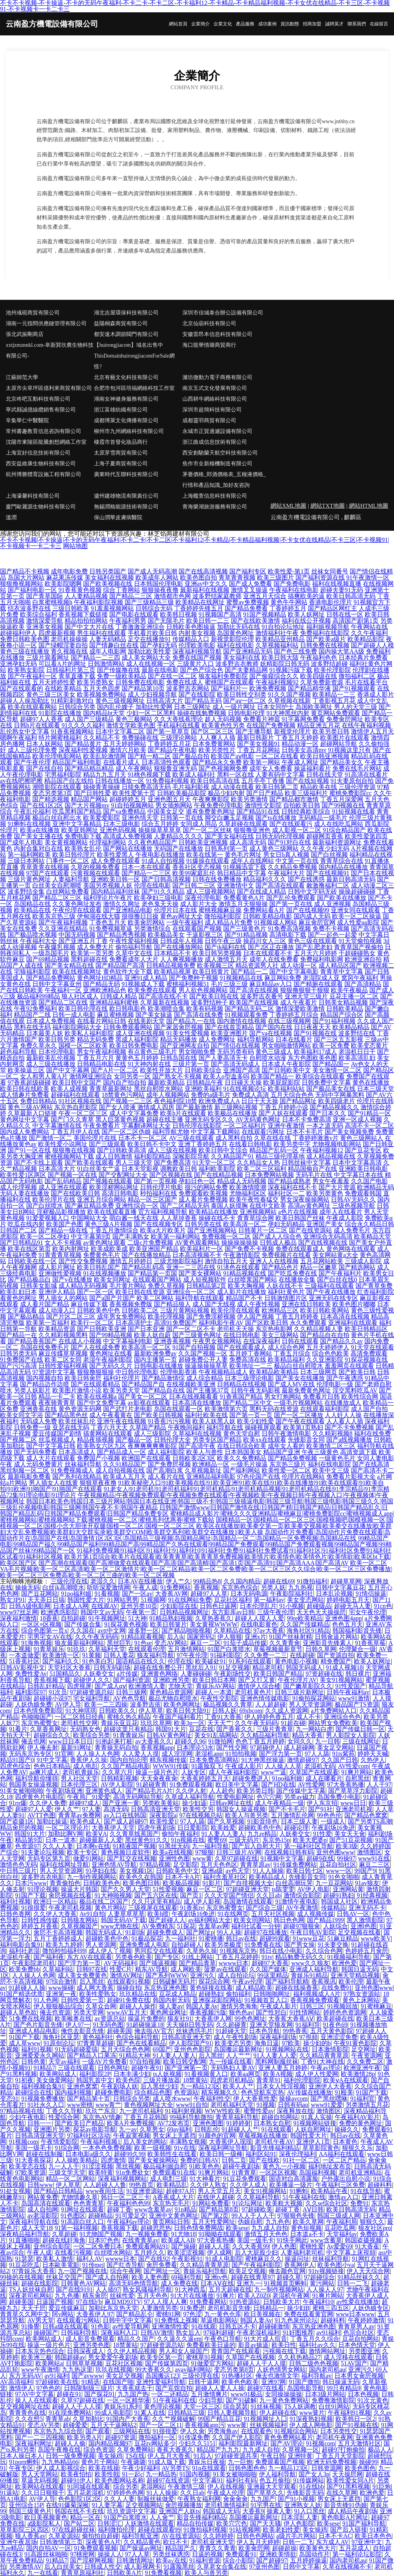 This screenshot has width=394, height=2576. I want to click on 99精品热8, so click(207, 1581).